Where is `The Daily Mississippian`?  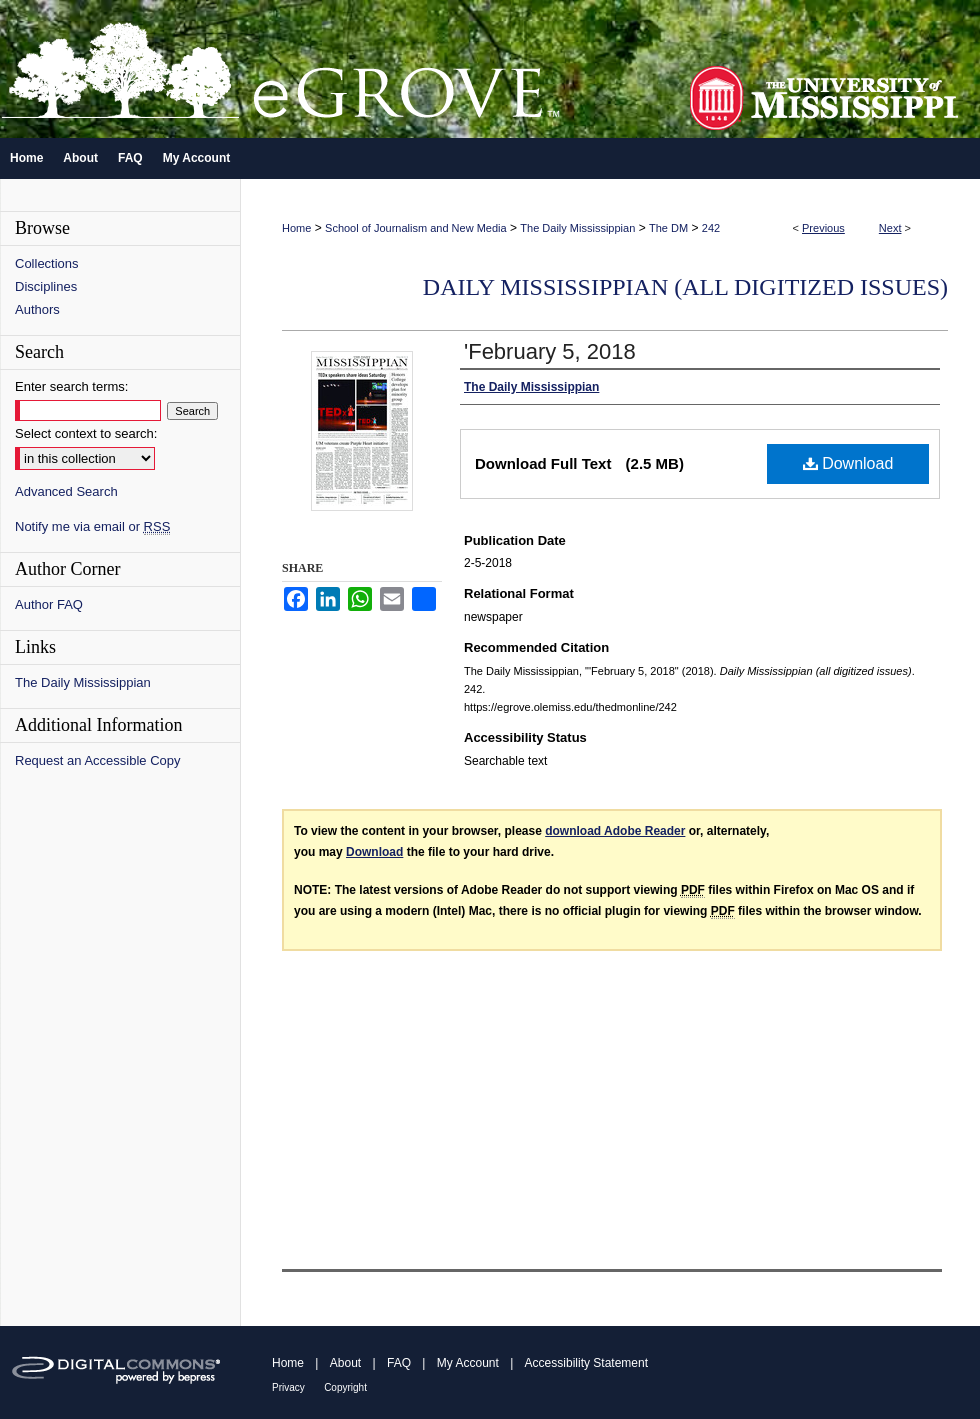 The Daily Mississippian is located at coordinates (577, 228).